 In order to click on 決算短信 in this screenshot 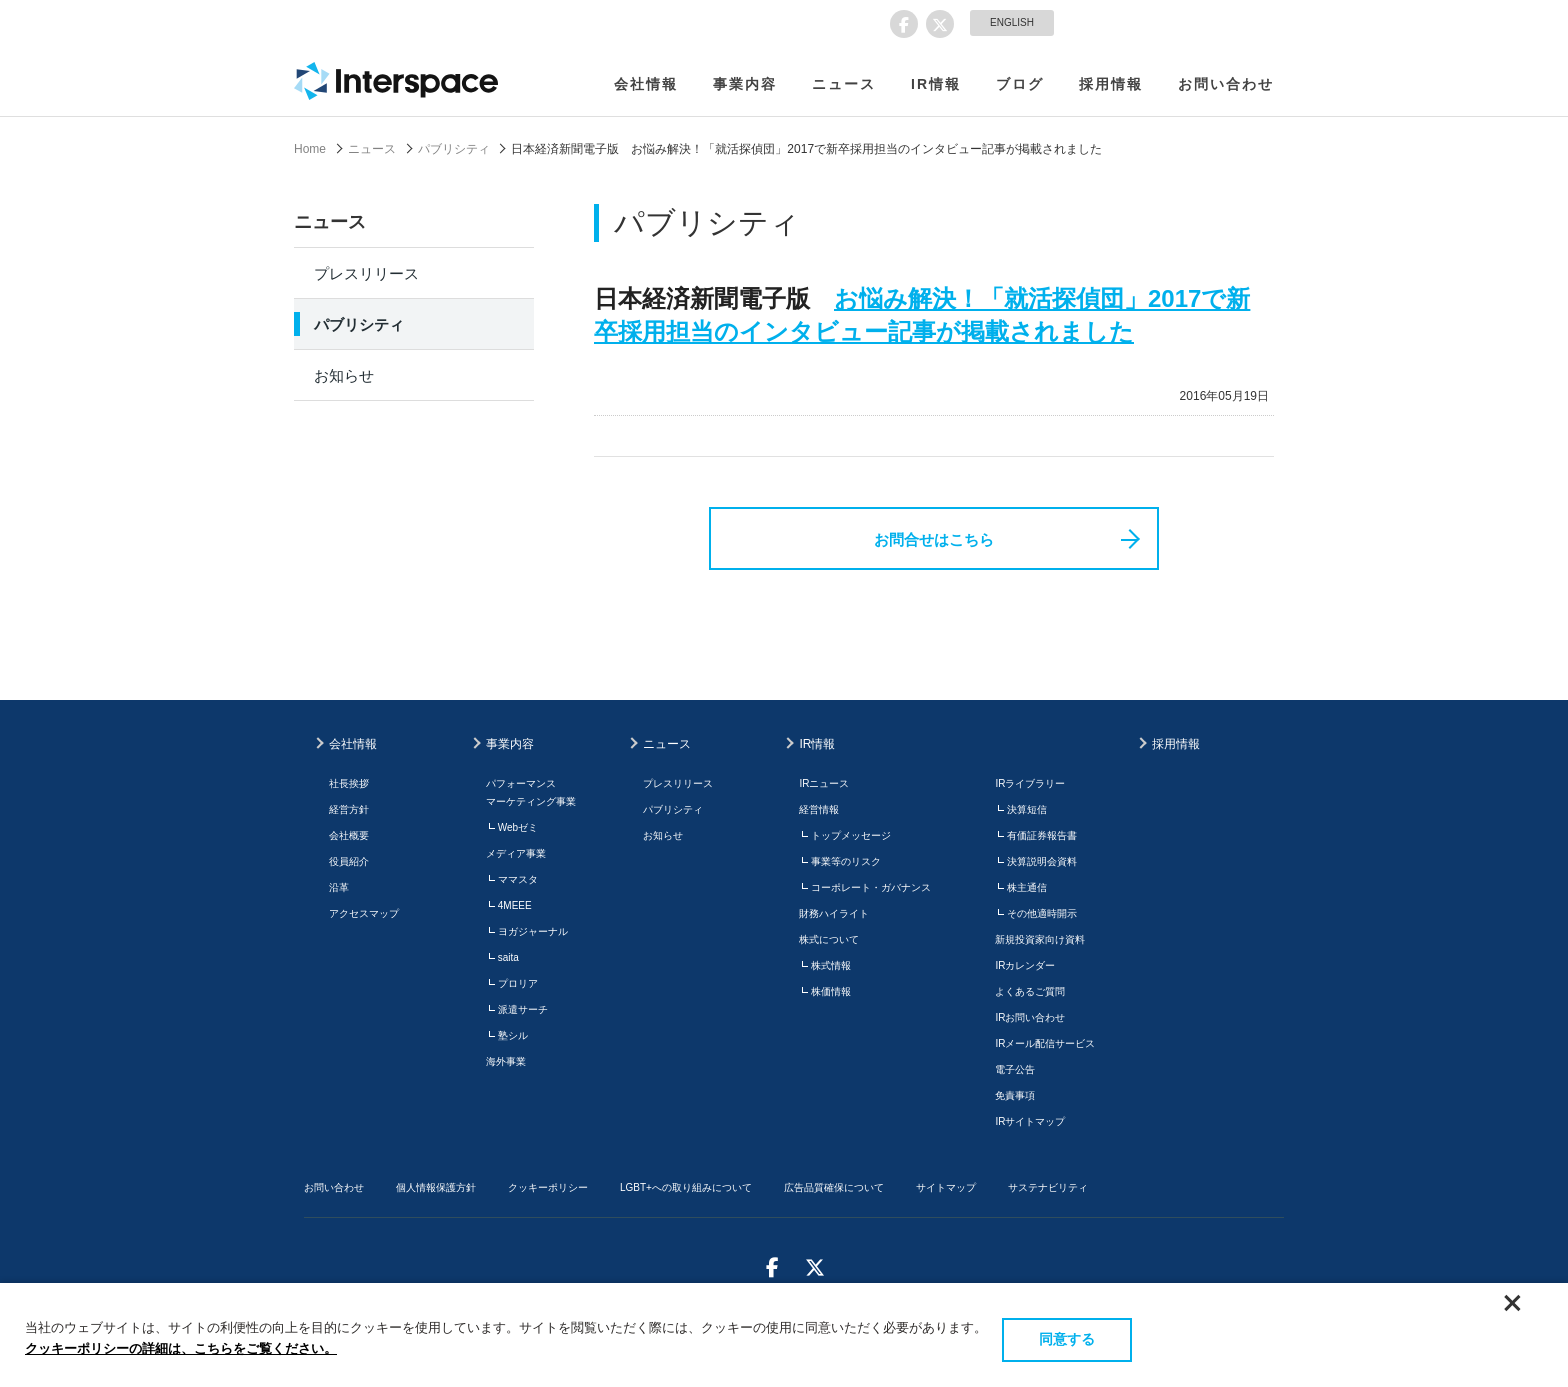, I will do `click(1027, 809)`.